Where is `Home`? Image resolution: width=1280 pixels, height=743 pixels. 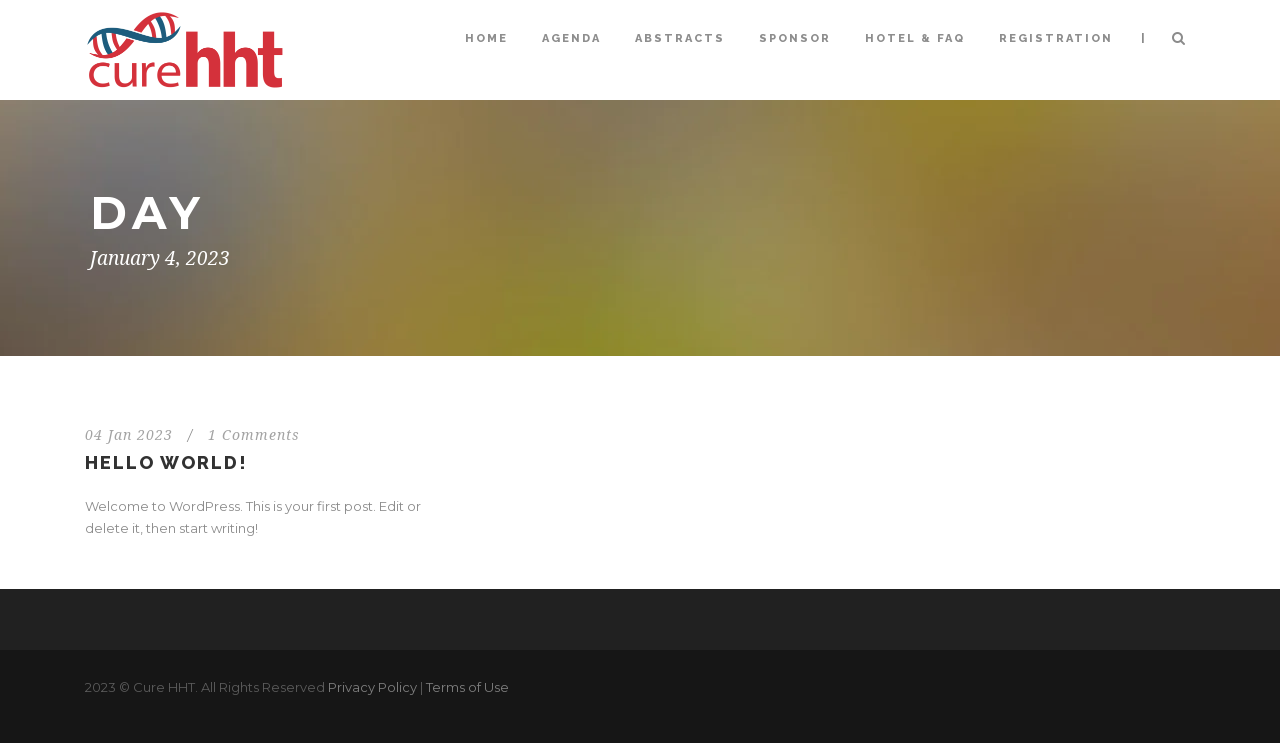
Home is located at coordinates (486, 38).